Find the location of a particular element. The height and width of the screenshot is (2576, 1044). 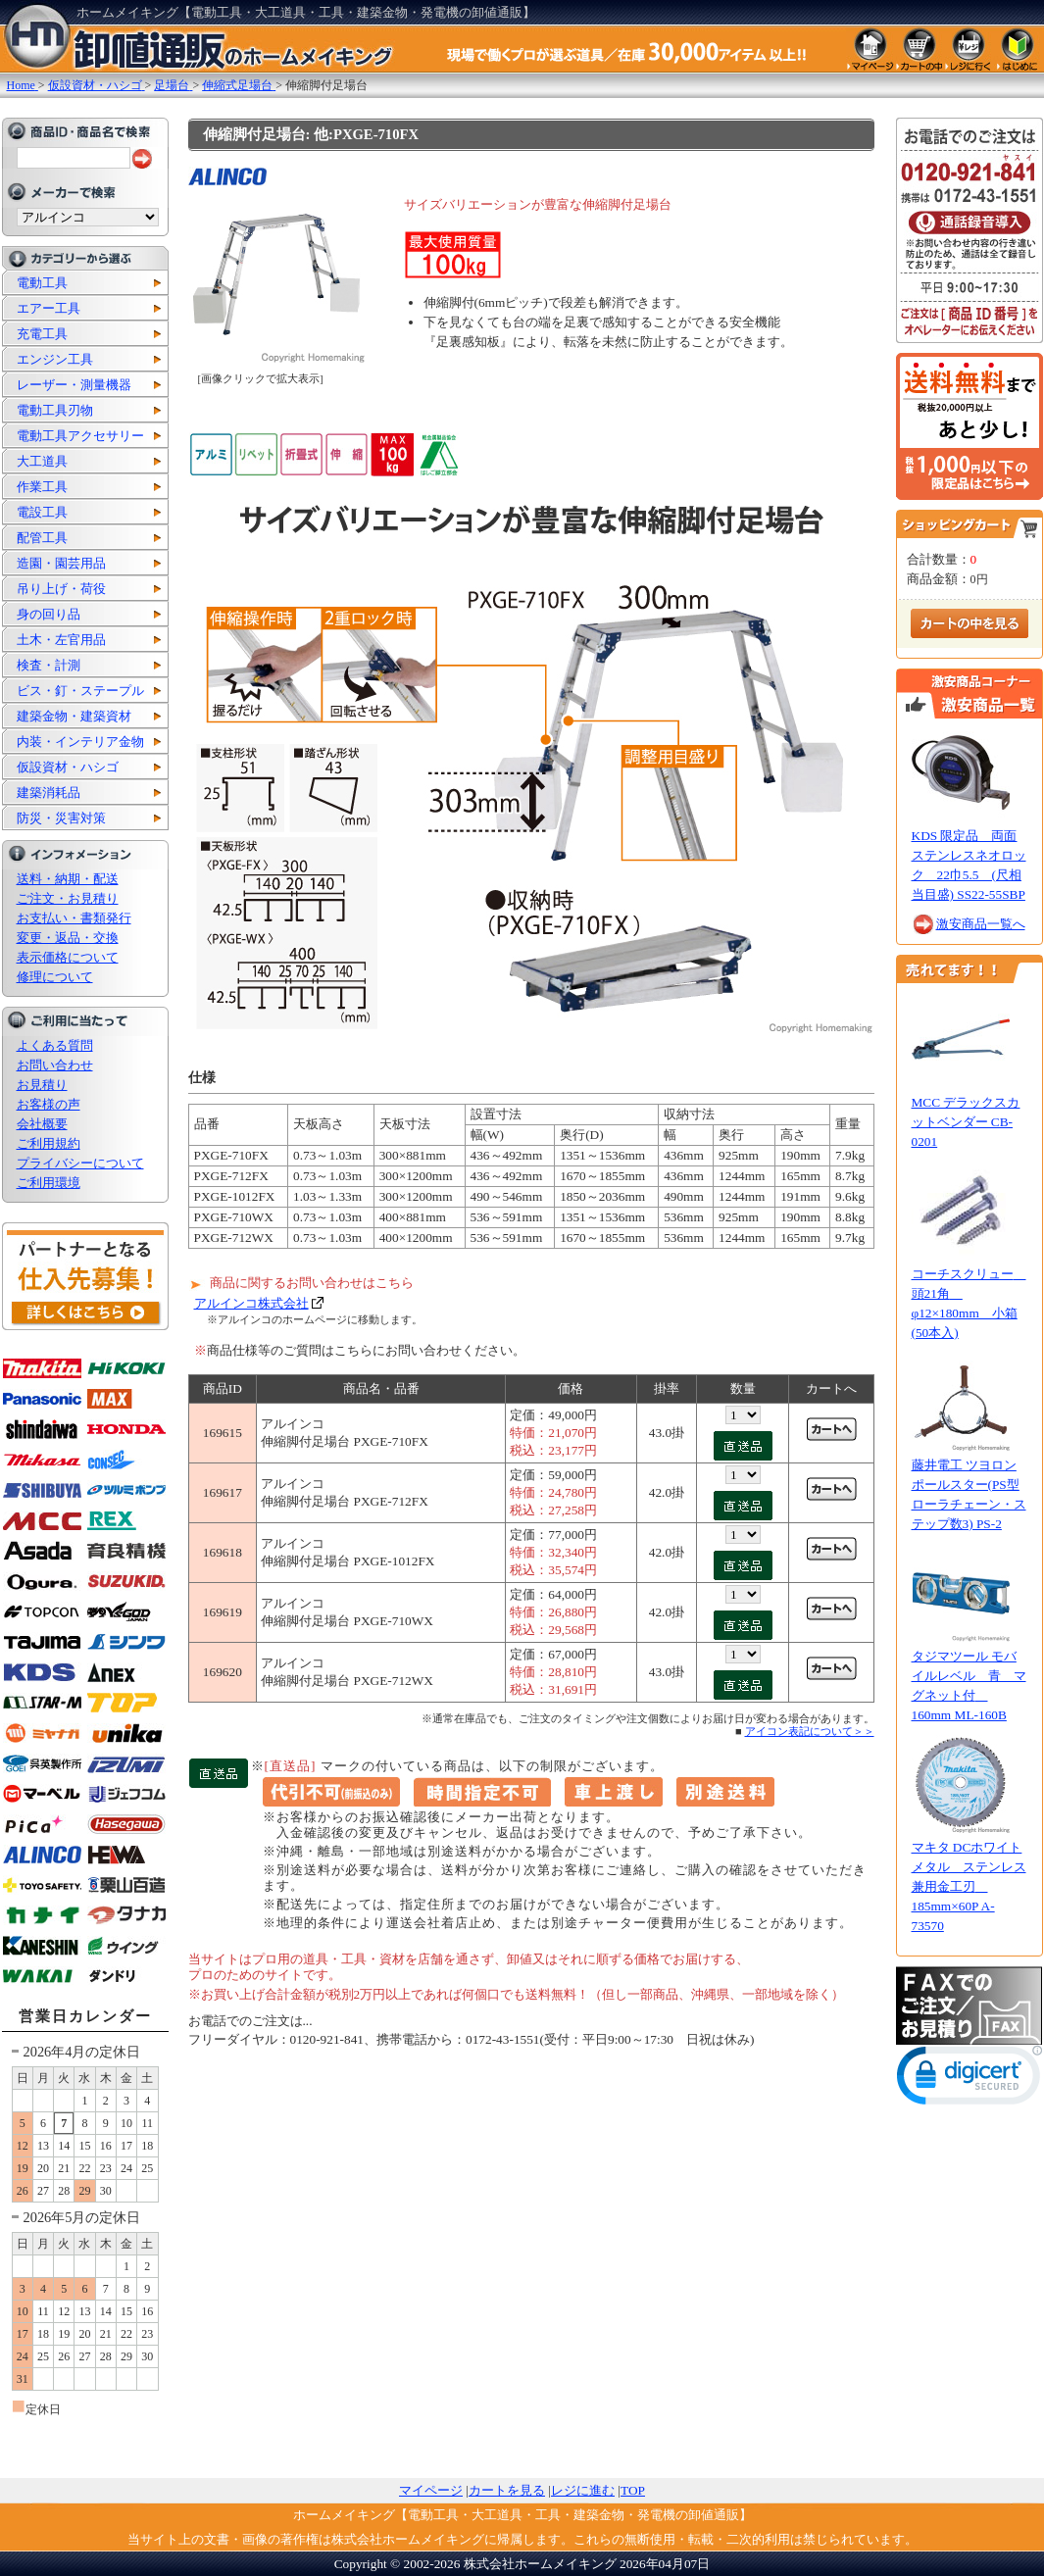

アイコン表記について＞＞ is located at coordinates (809, 1731).